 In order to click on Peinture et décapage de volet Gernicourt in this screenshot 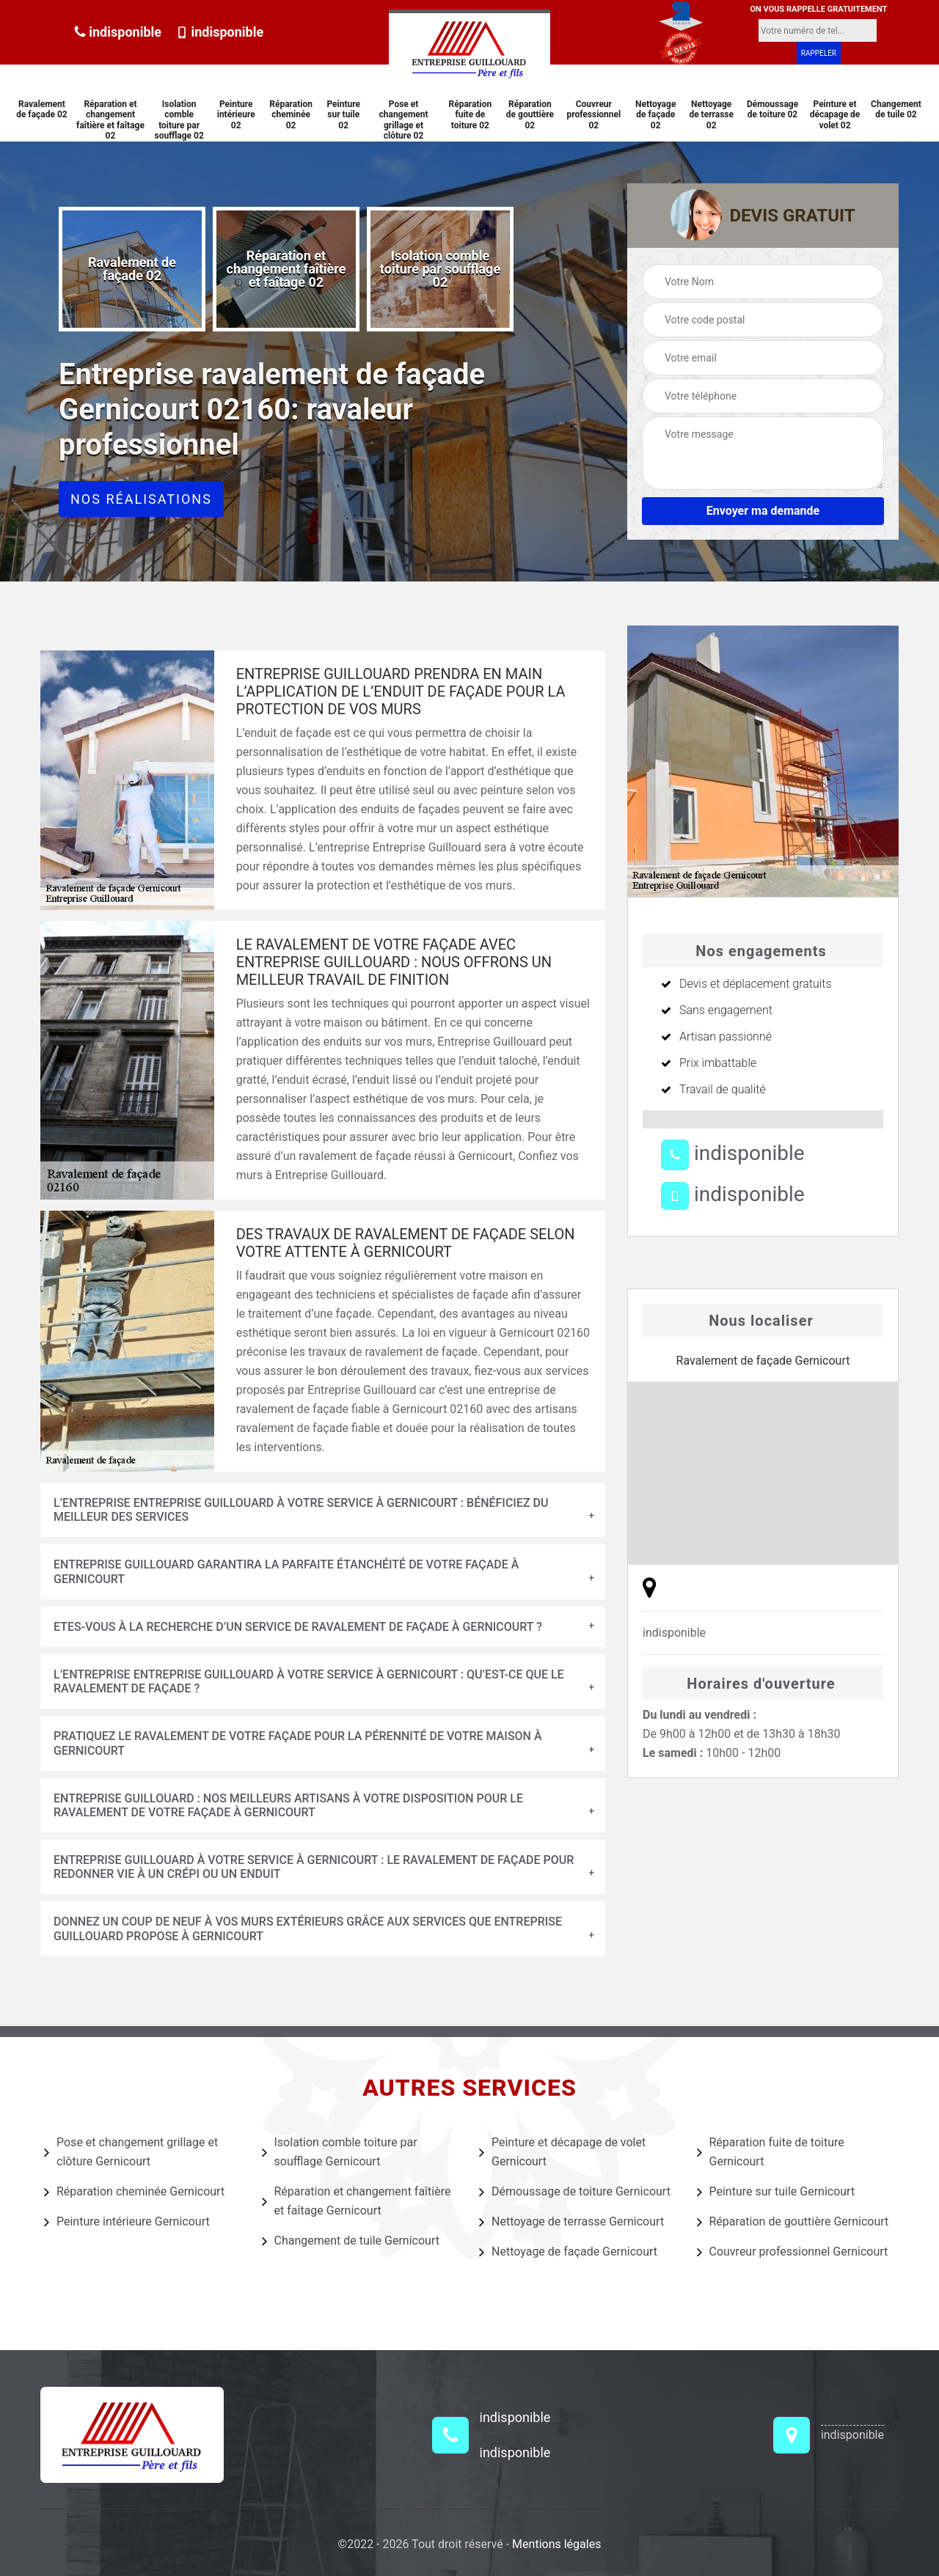, I will do `click(562, 2151)`.